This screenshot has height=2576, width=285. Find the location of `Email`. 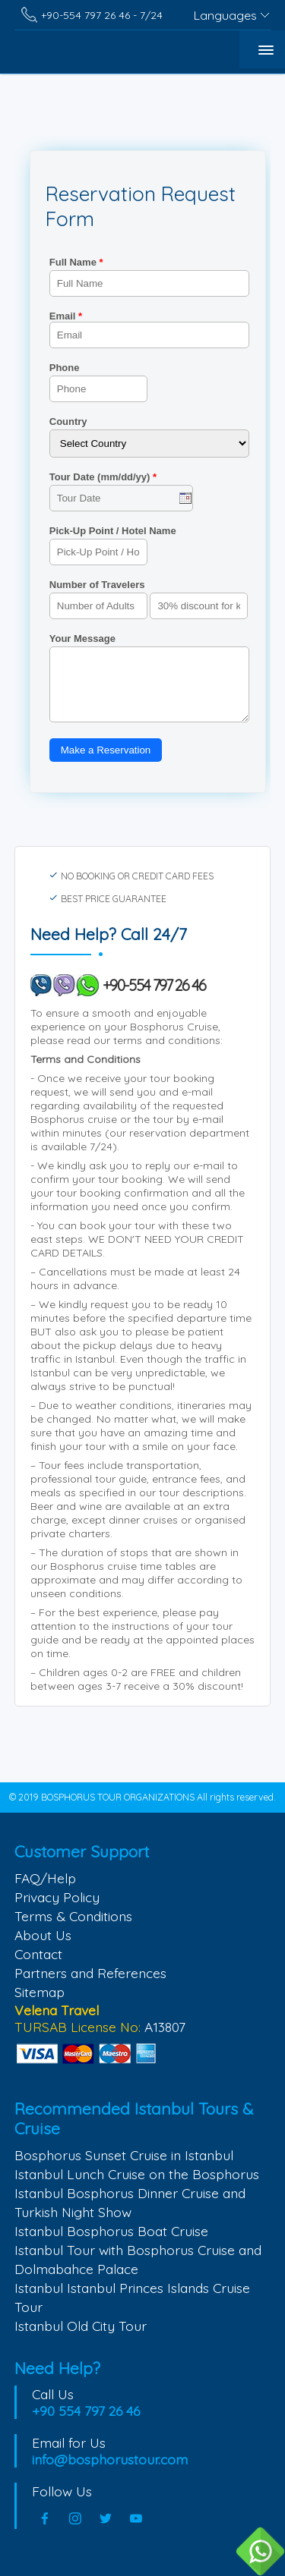

Email is located at coordinates (149, 329).